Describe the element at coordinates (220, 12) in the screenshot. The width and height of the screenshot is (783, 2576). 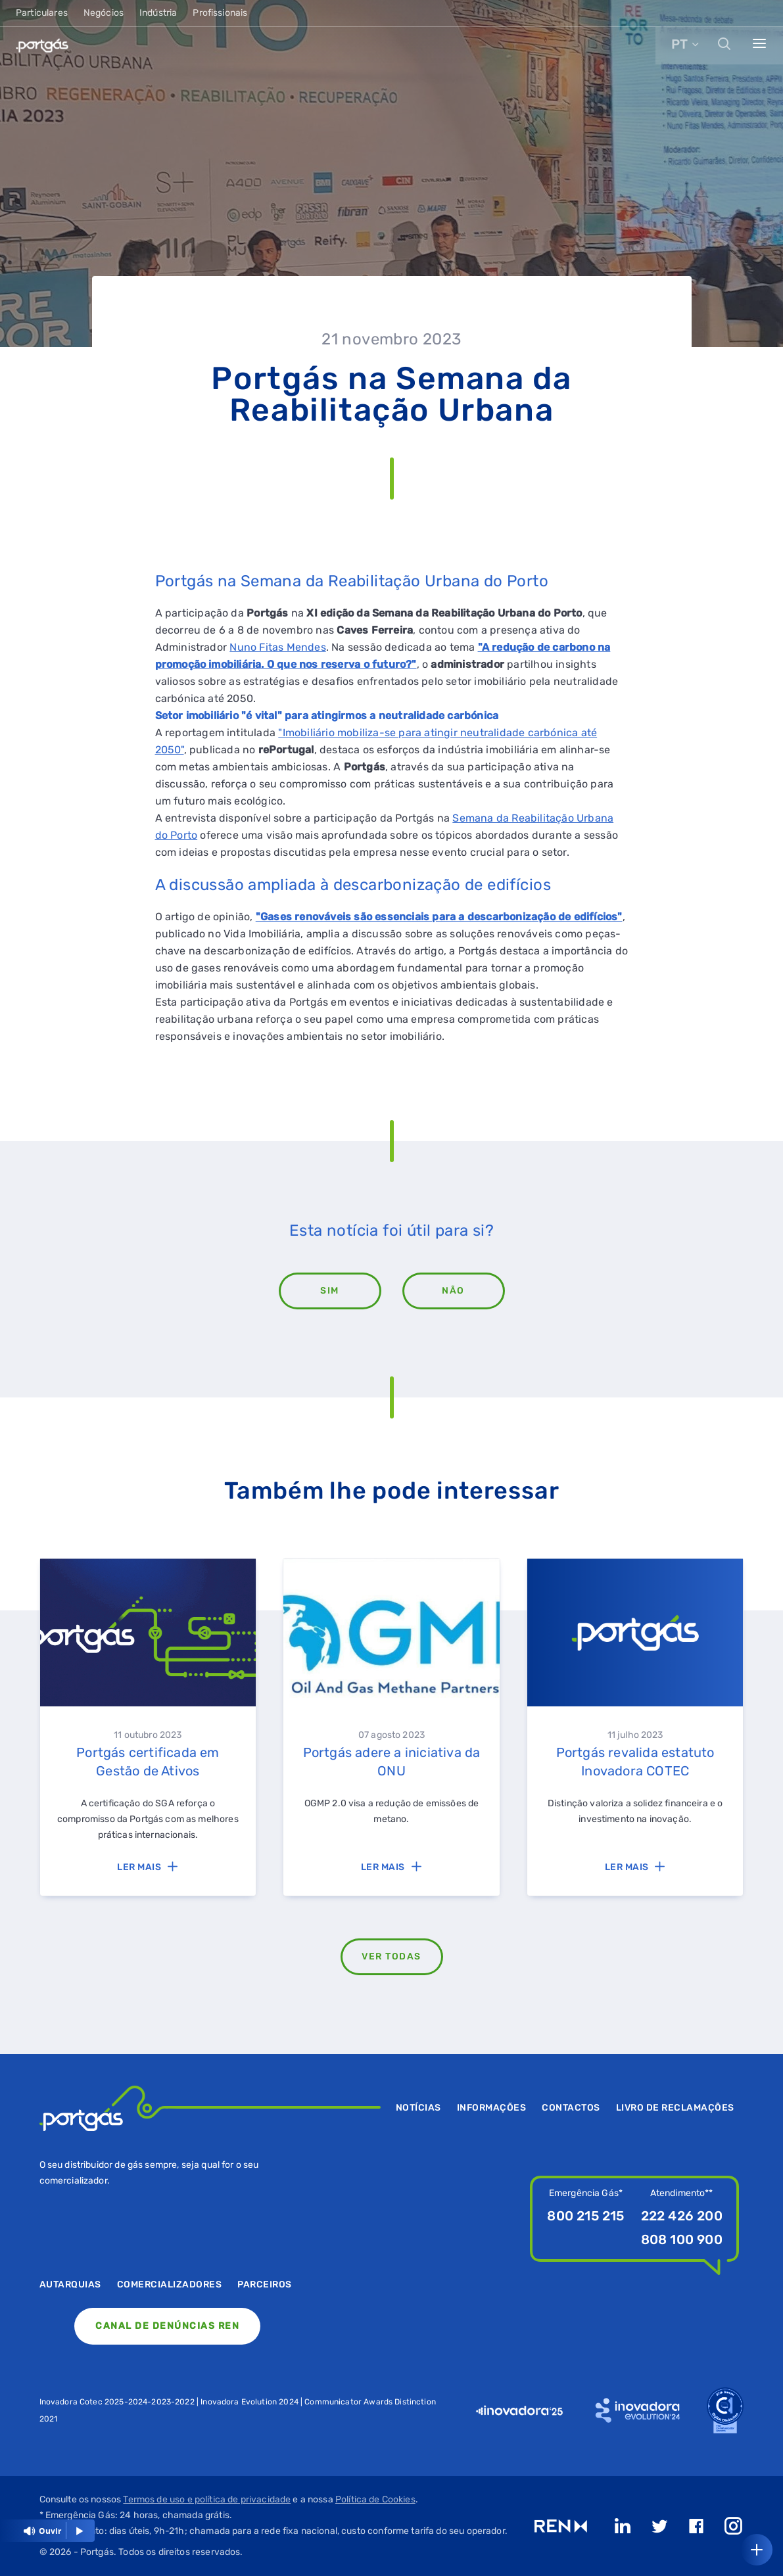
I see `Profissionais` at that location.